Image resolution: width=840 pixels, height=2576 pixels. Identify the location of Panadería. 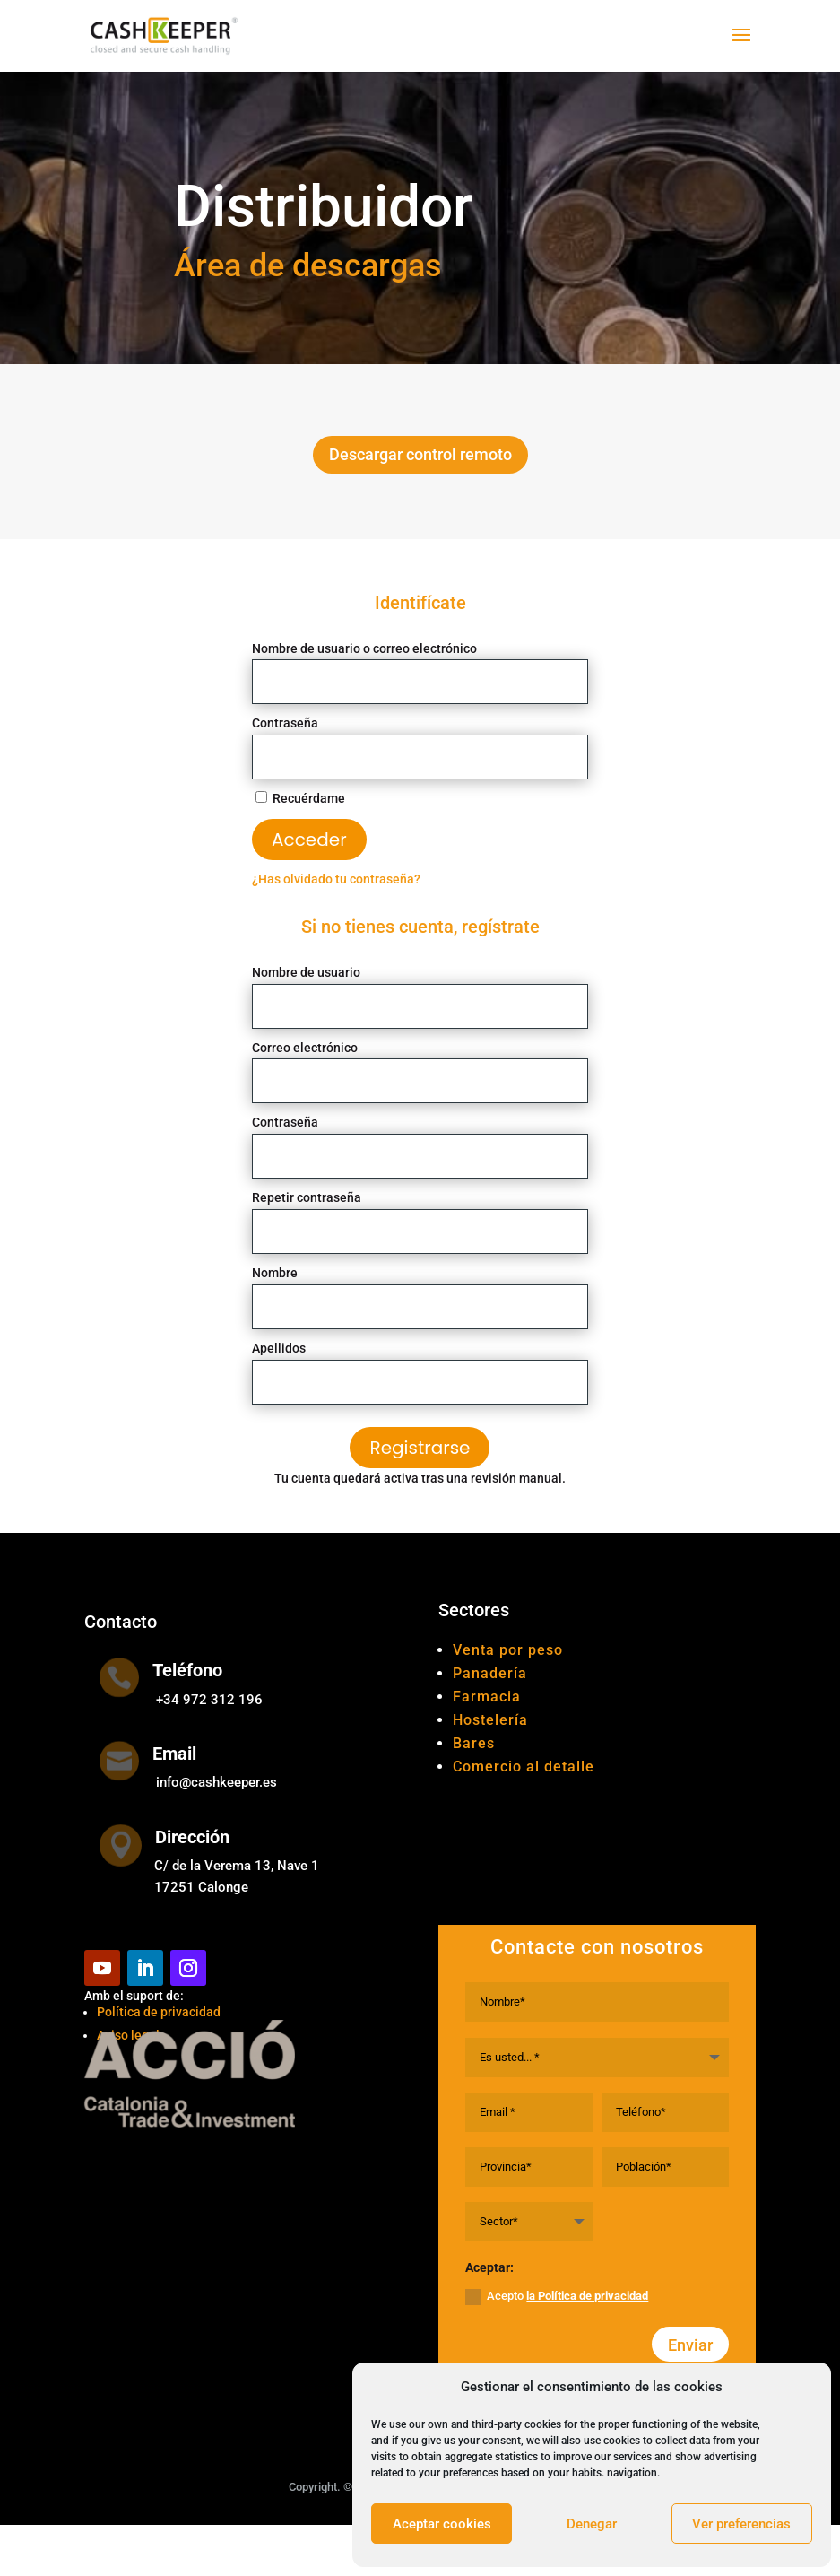
(490, 1673).